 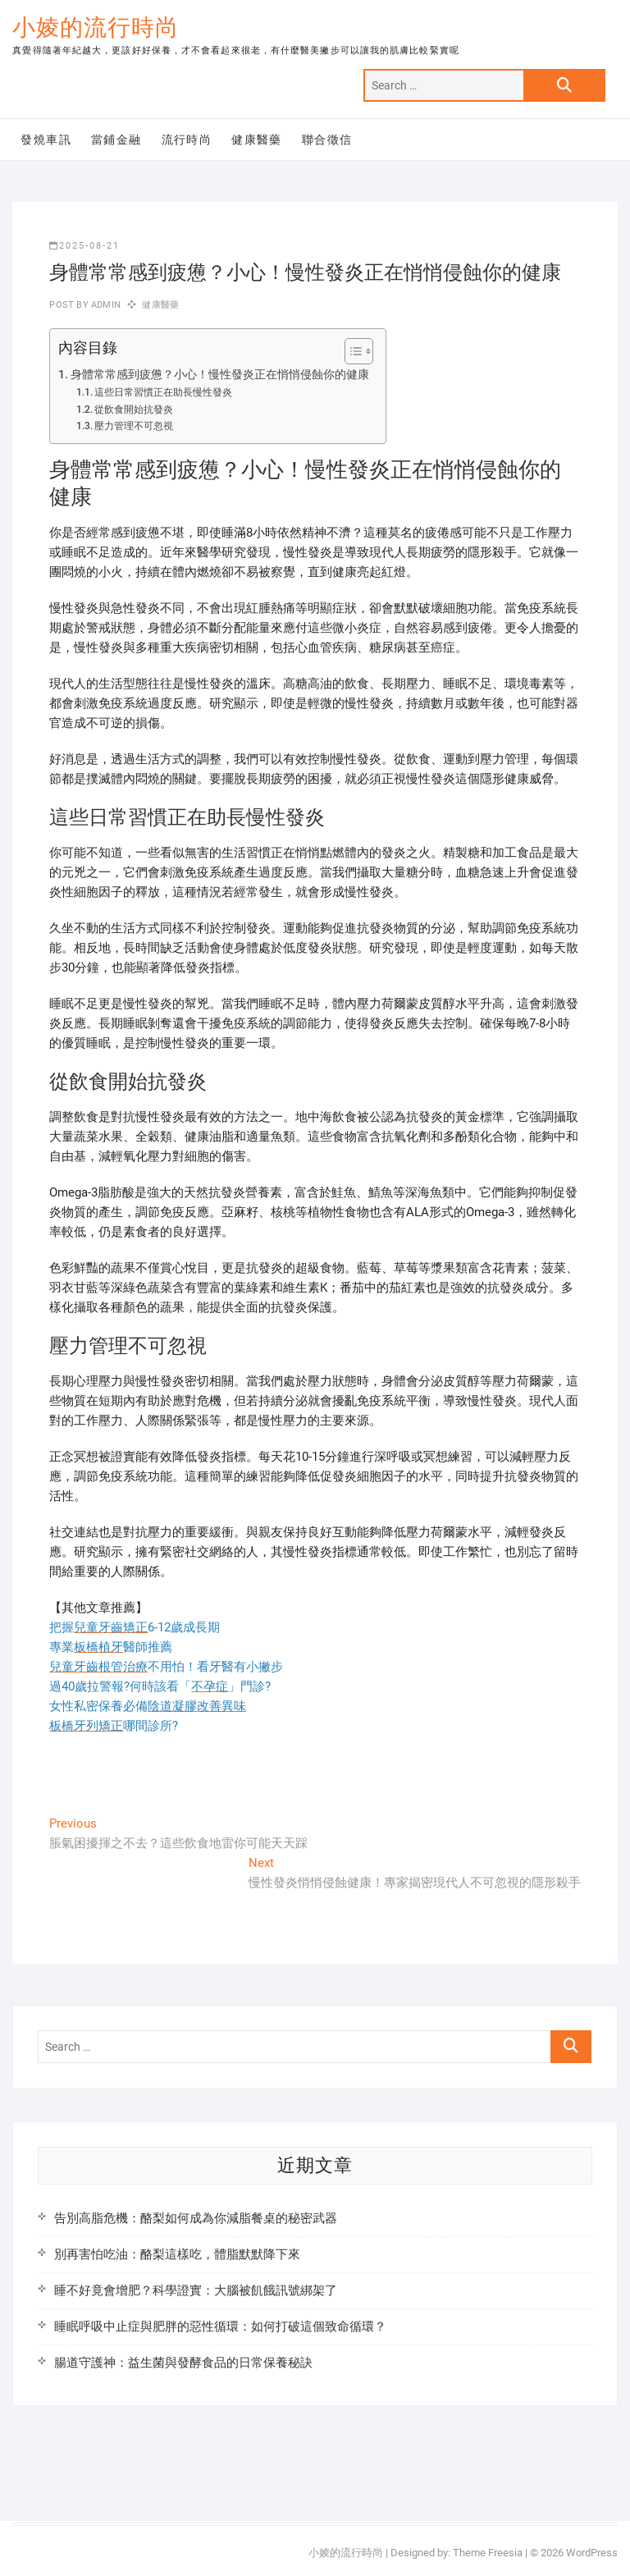 I want to click on 壓力管理不可忽視, so click(x=133, y=426).